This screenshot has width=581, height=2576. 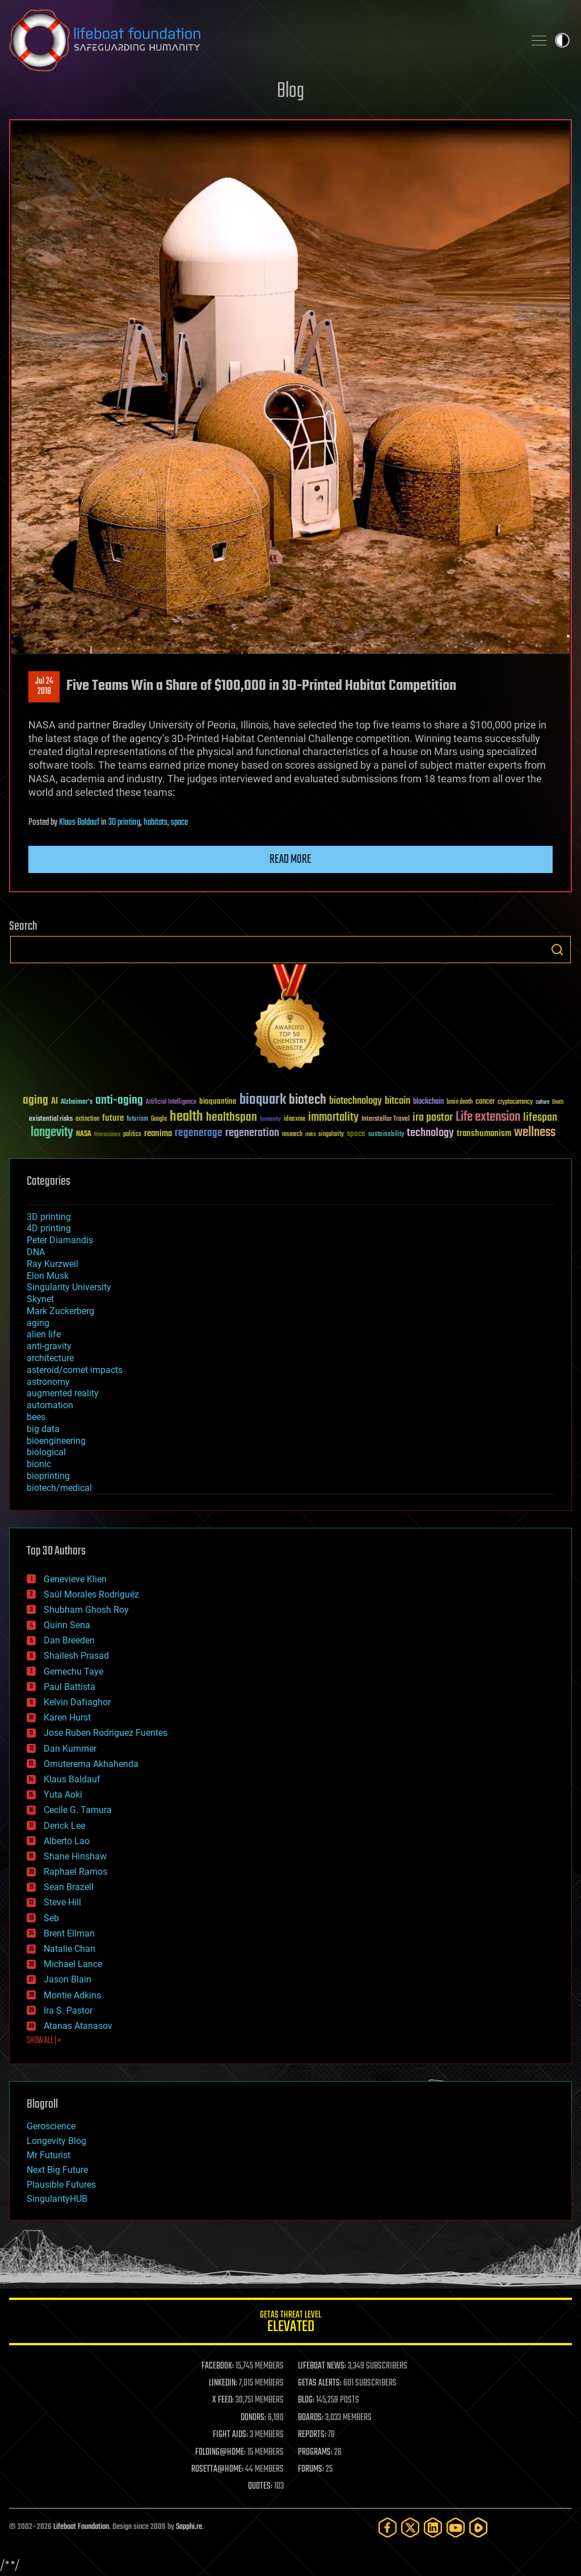 I want to click on GETAS ALERTS:, so click(x=320, y=2383).